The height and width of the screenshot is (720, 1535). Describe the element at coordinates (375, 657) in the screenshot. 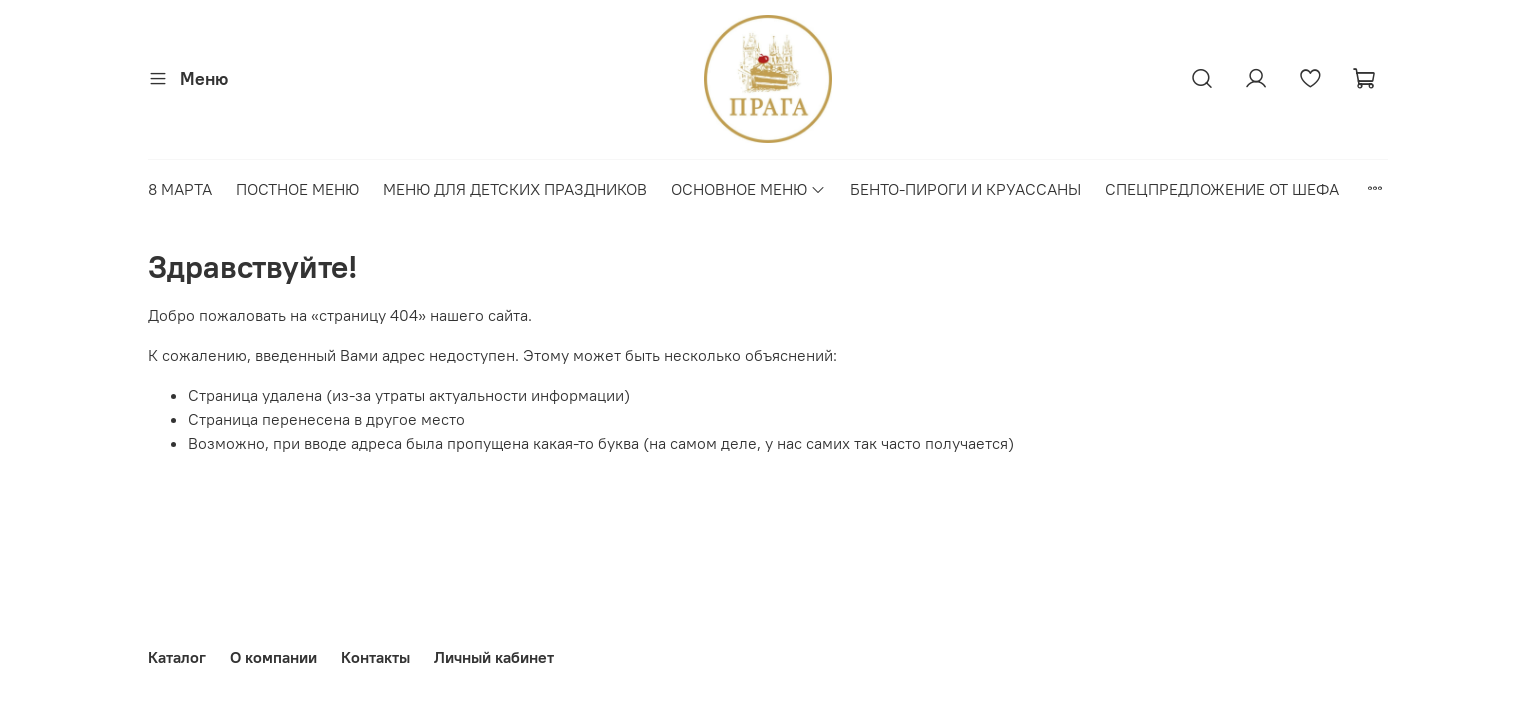

I see `Контакты` at that location.